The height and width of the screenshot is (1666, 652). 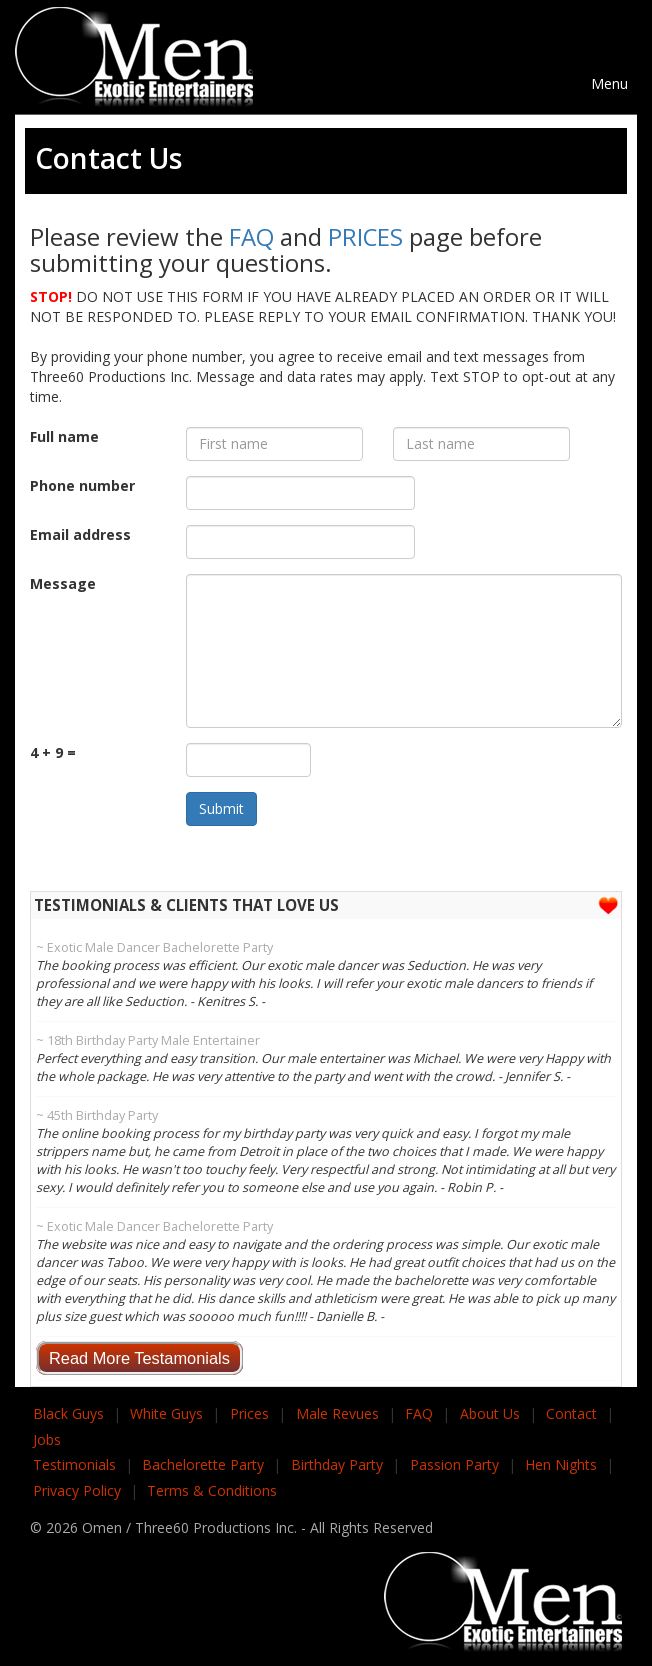 What do you see at coordinates (337, 1464) in the screenshot?
I see `Birthday Party` at bounding box center [337, 1464].